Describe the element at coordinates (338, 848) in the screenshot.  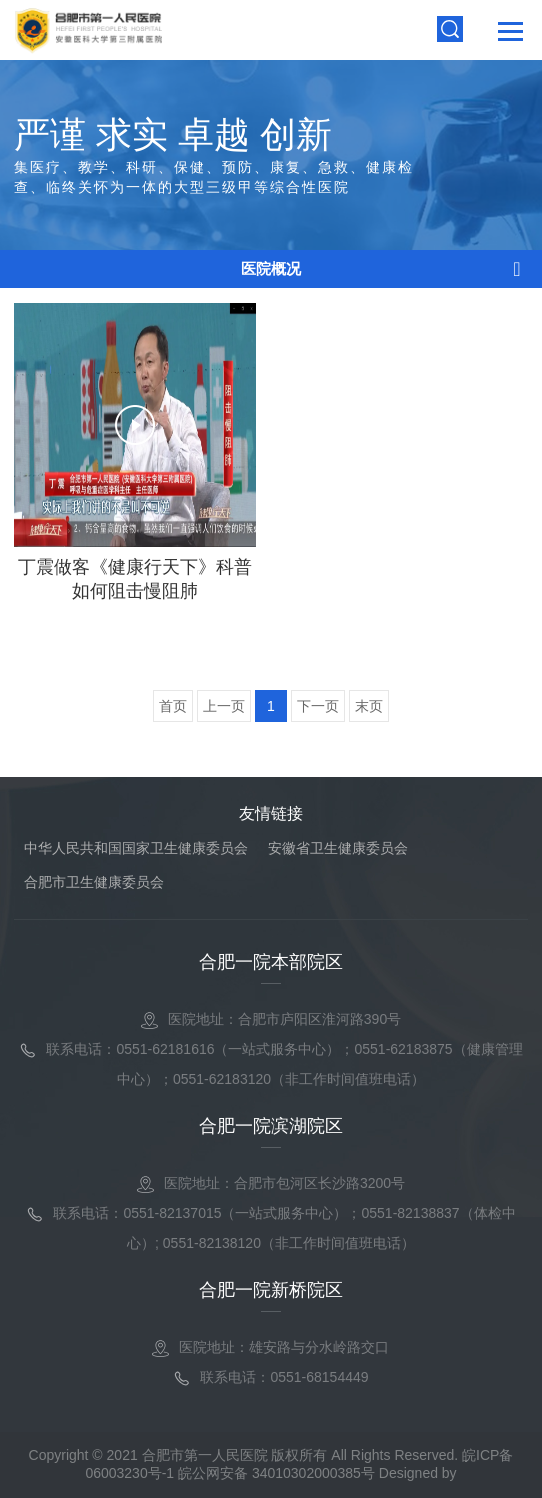
I see `安徽省卫生健康委员会` at that location.